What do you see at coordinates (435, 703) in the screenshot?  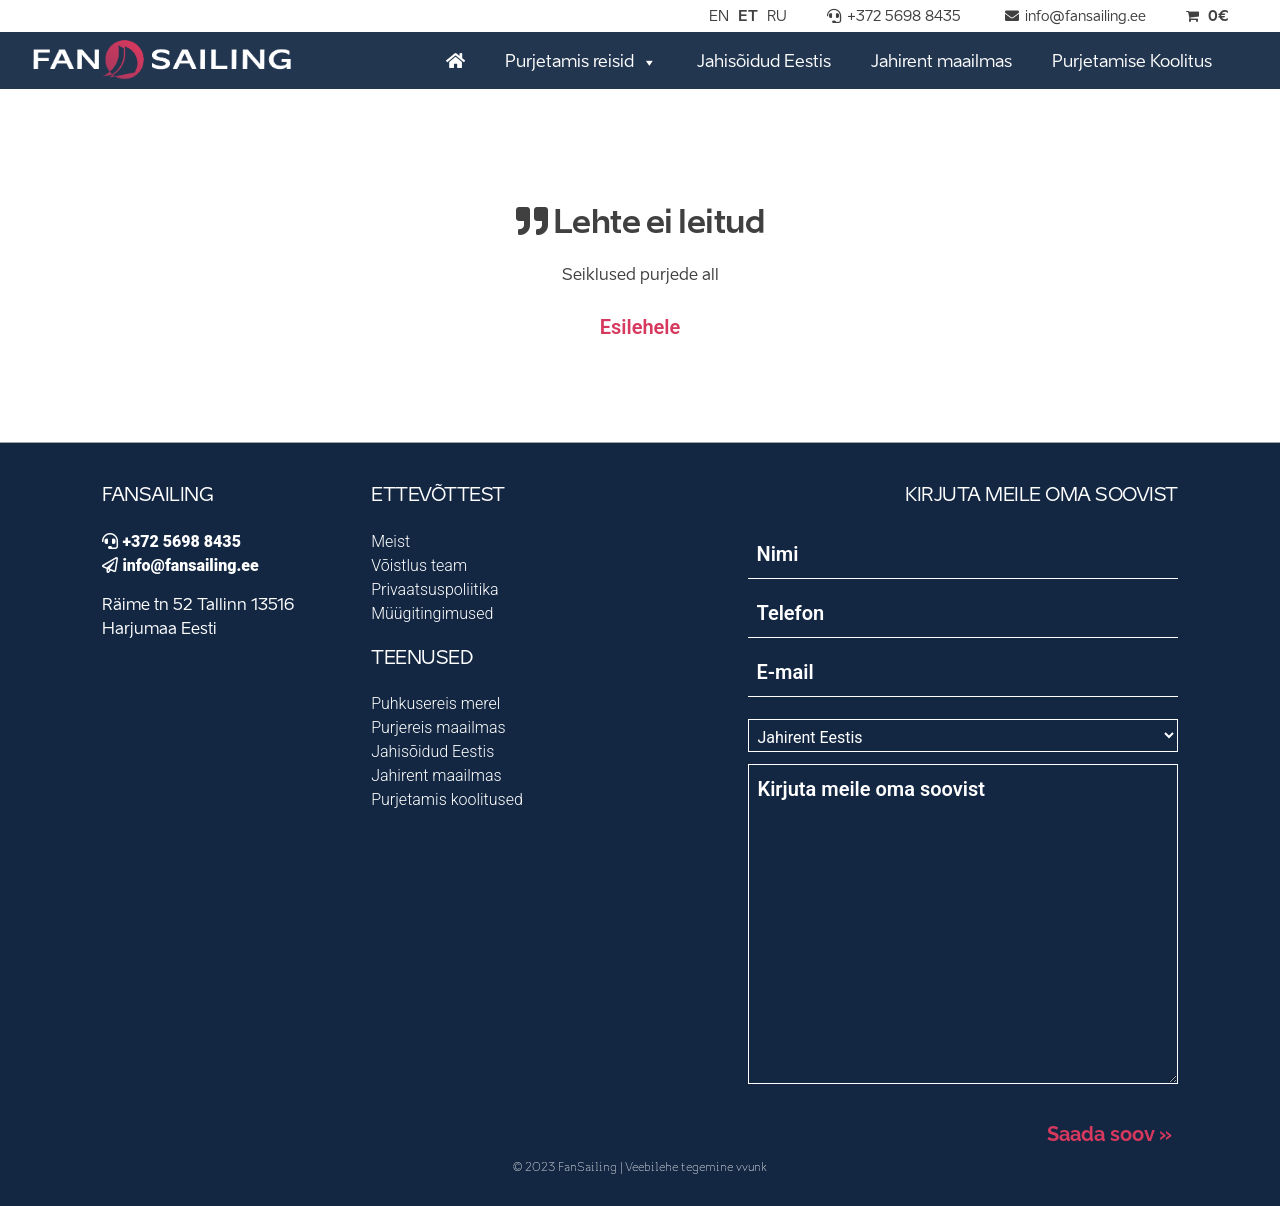 I see `Puhkusereis merel` at bounding box center [435, 703].